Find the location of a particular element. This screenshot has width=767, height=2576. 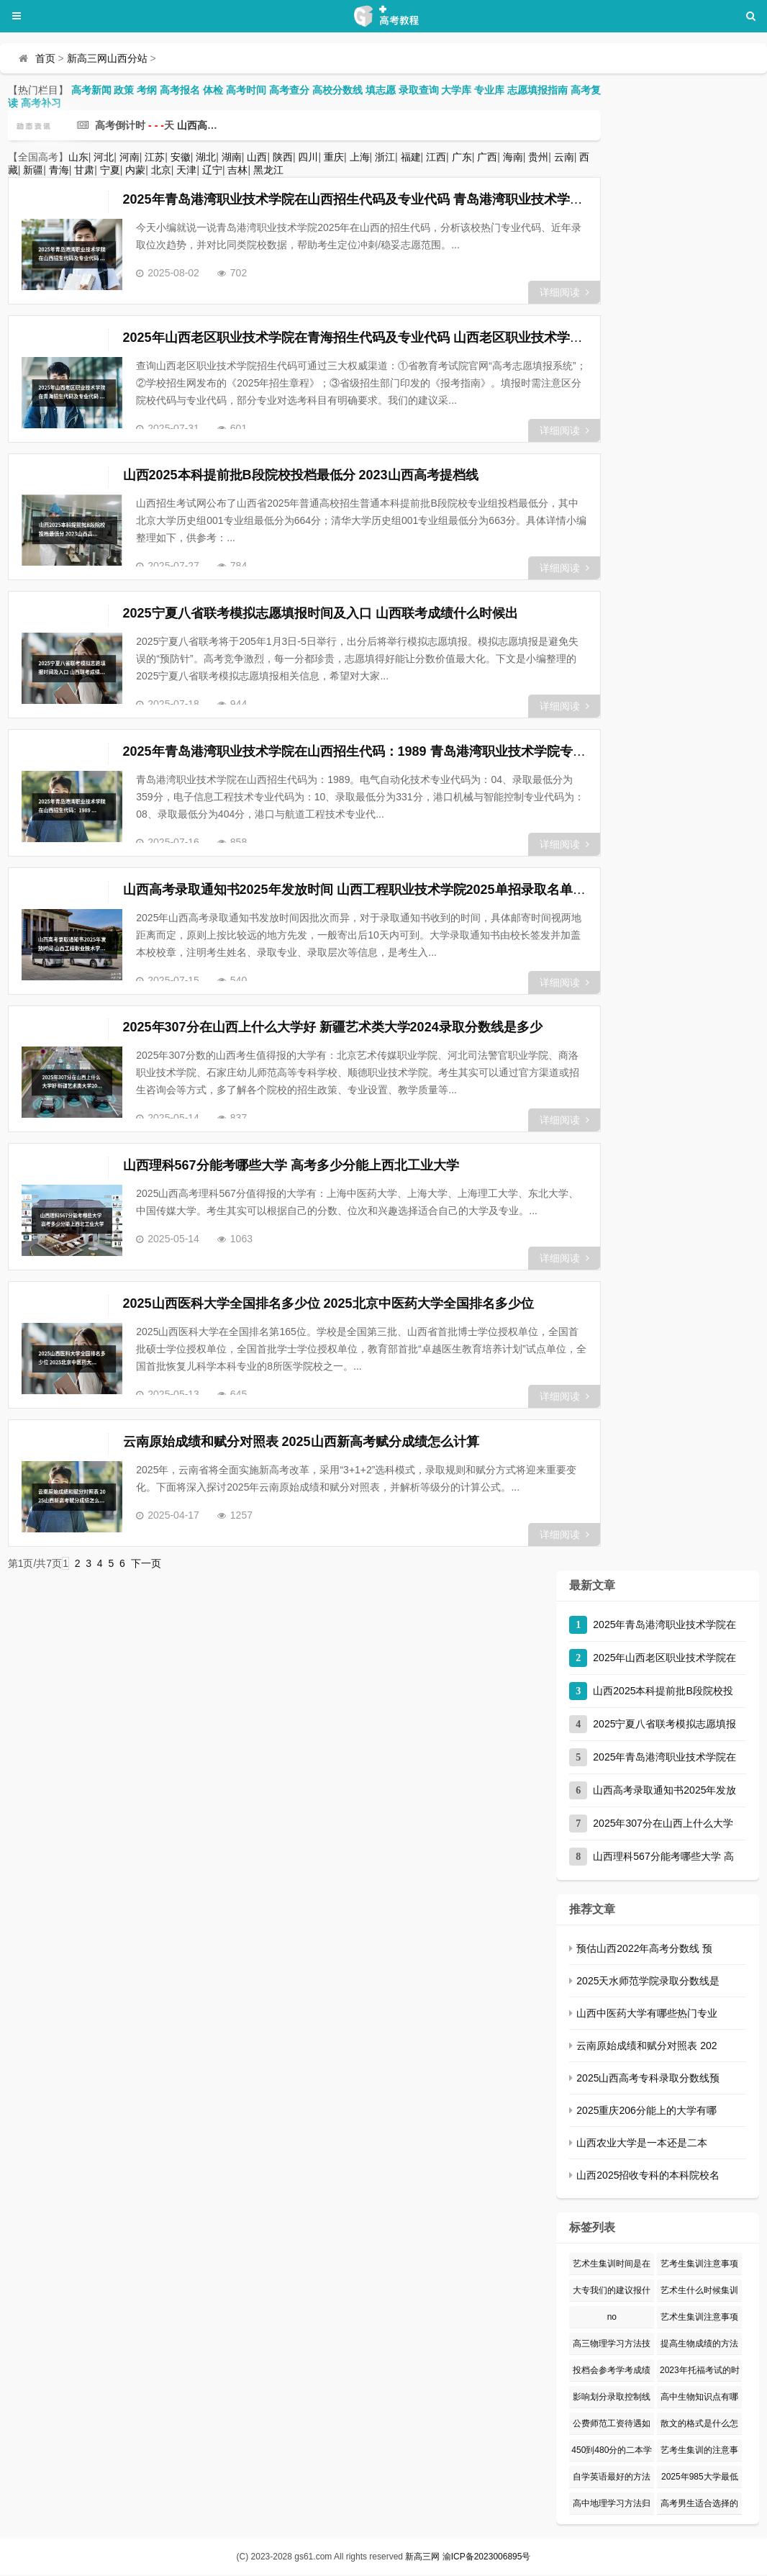

陕西 is located at coordinates (283, 157).